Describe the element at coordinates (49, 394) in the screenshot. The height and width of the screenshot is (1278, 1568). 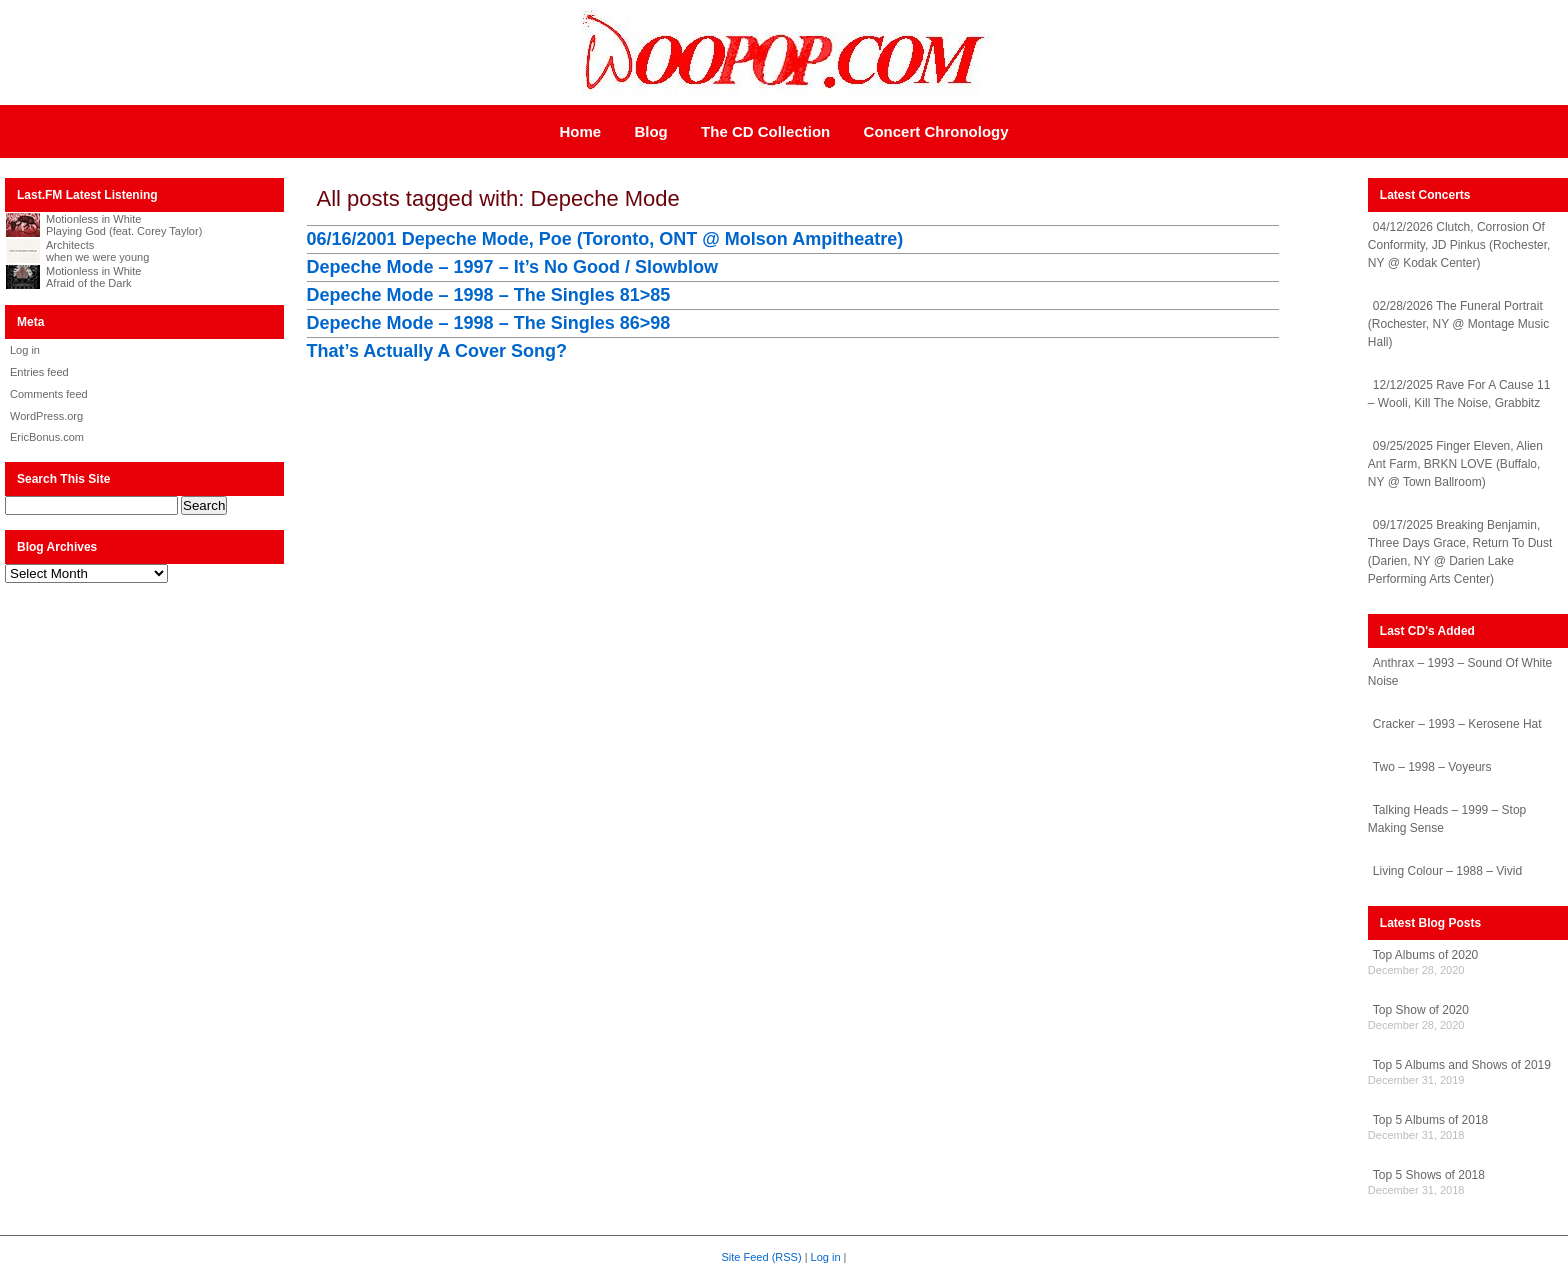
I see `Comments feed` at that location.